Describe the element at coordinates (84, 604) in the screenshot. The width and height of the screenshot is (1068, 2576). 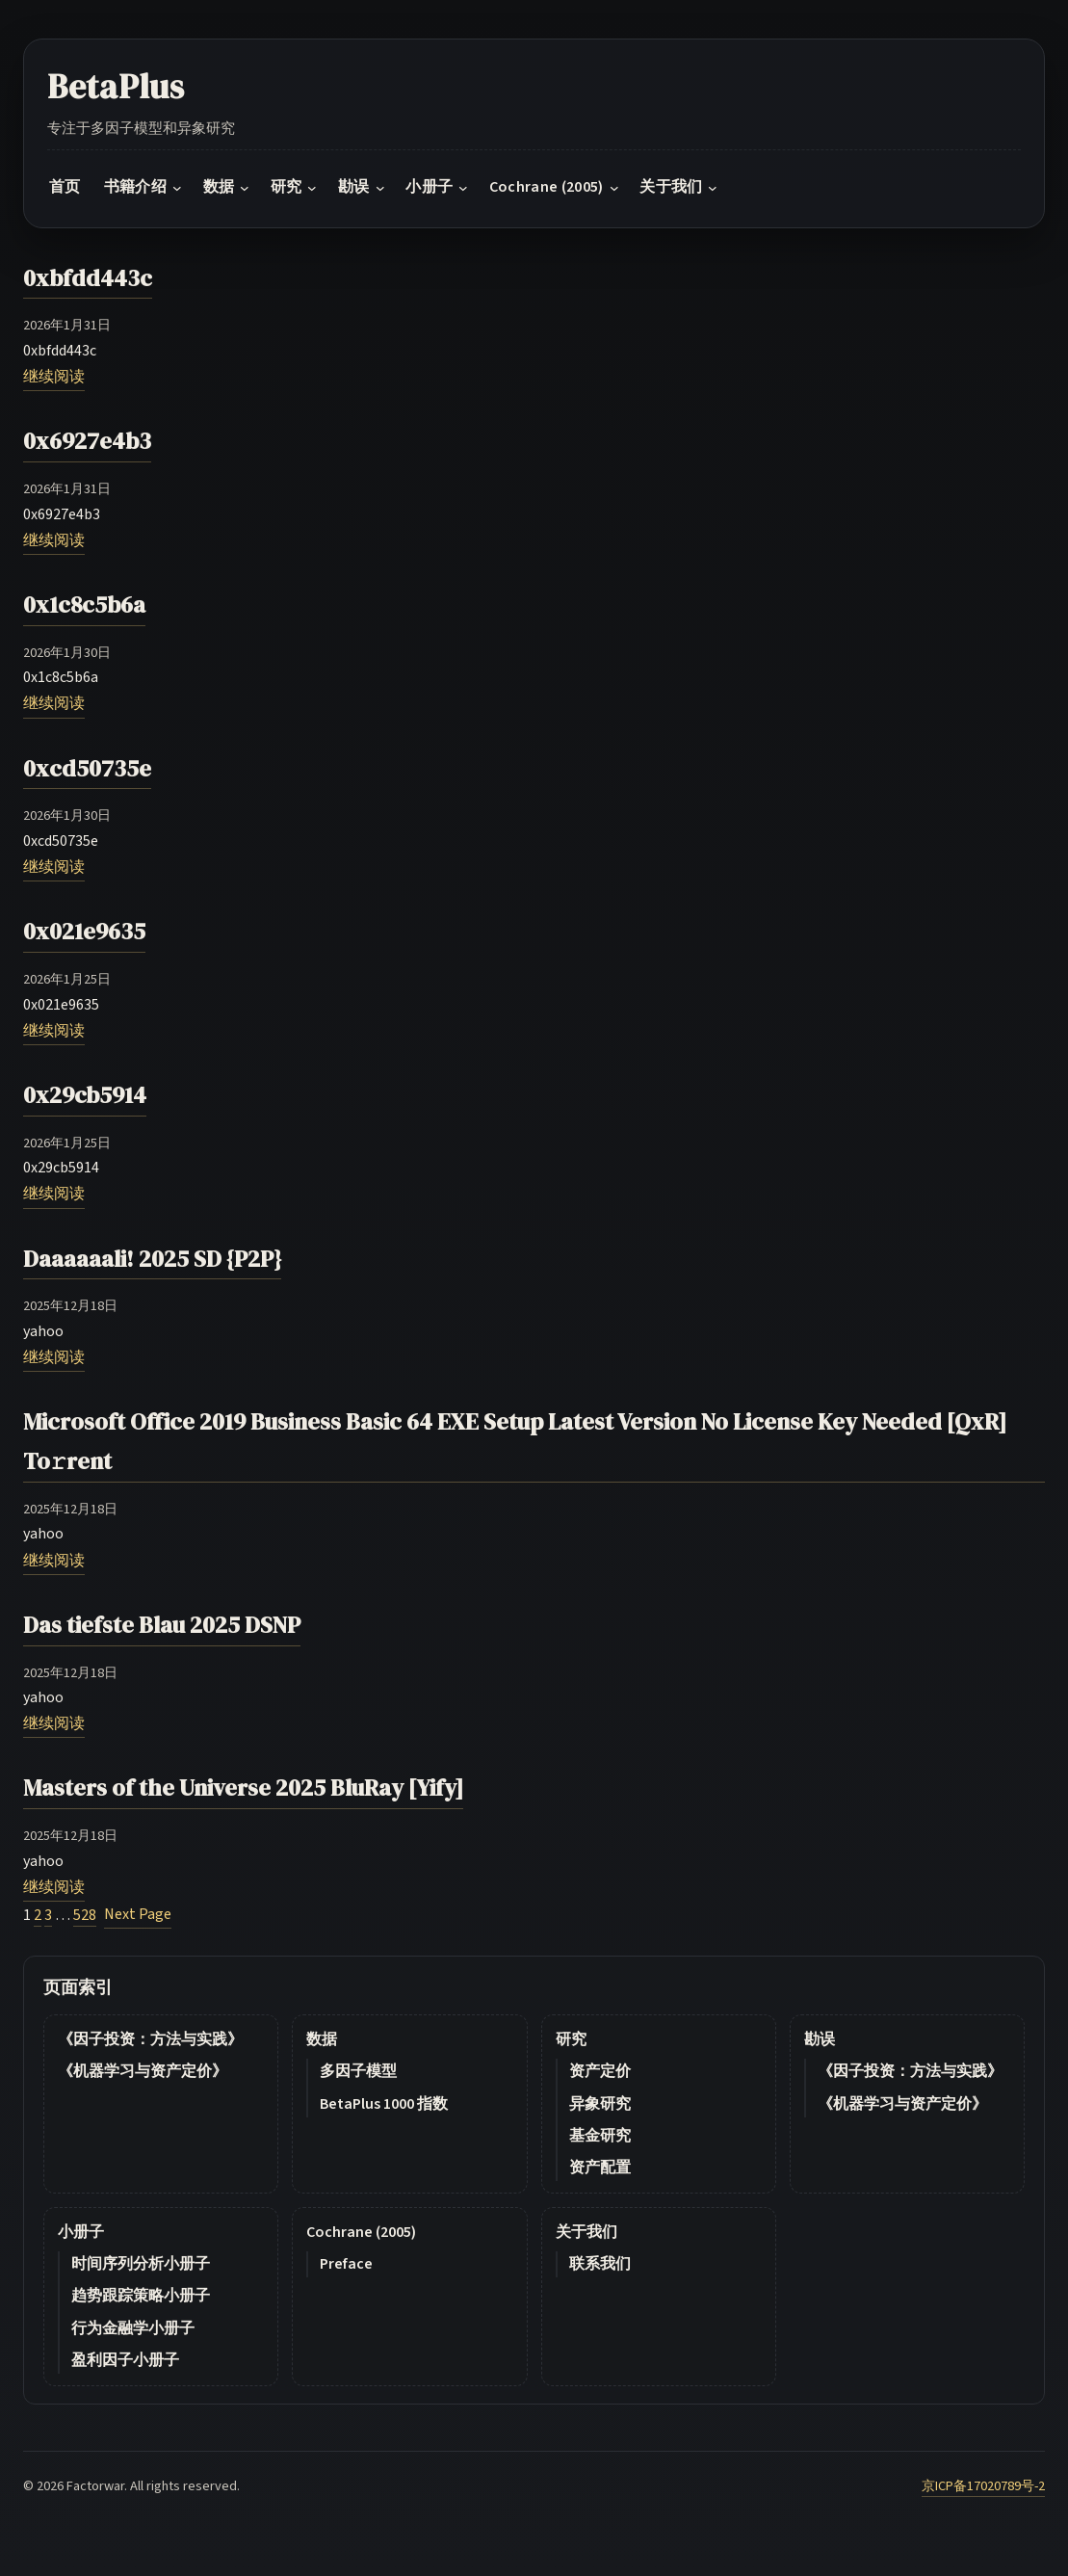
I see `0x1c8c5b6a` at that location.